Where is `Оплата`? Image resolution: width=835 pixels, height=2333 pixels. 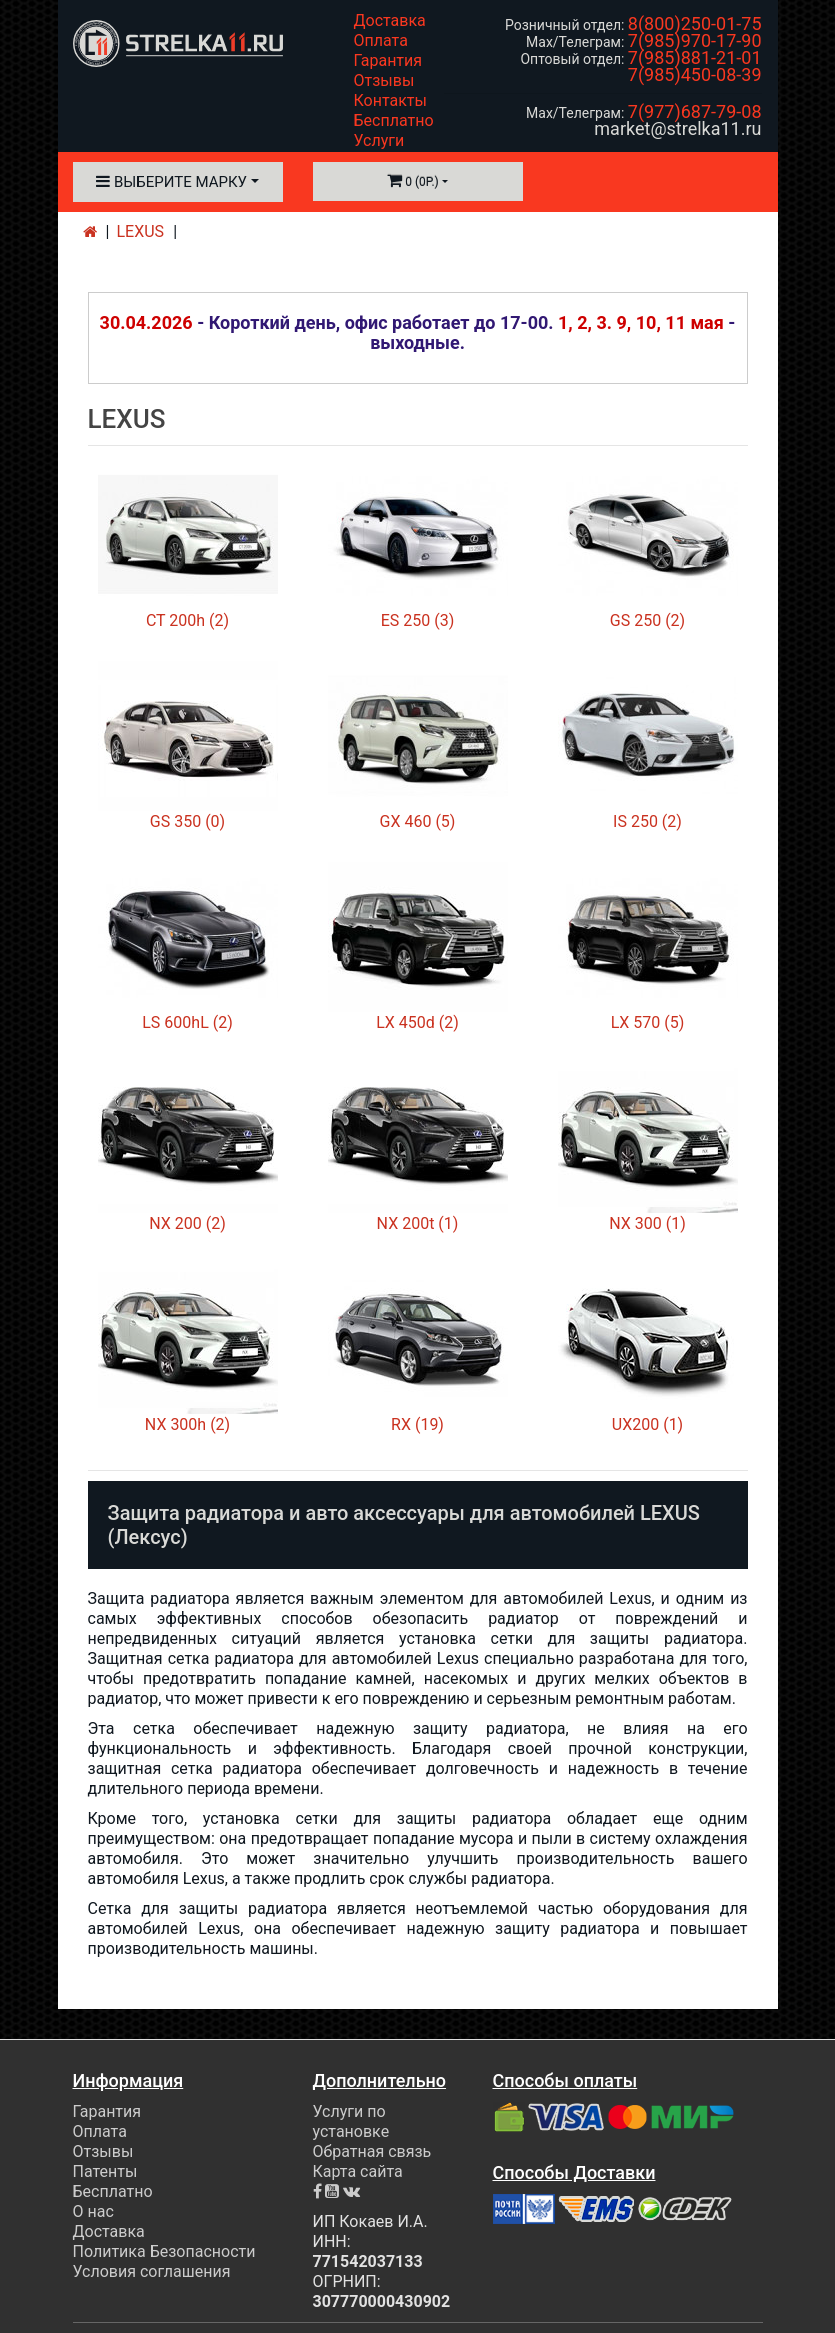 Оплата is located at coordinates (381, 40).